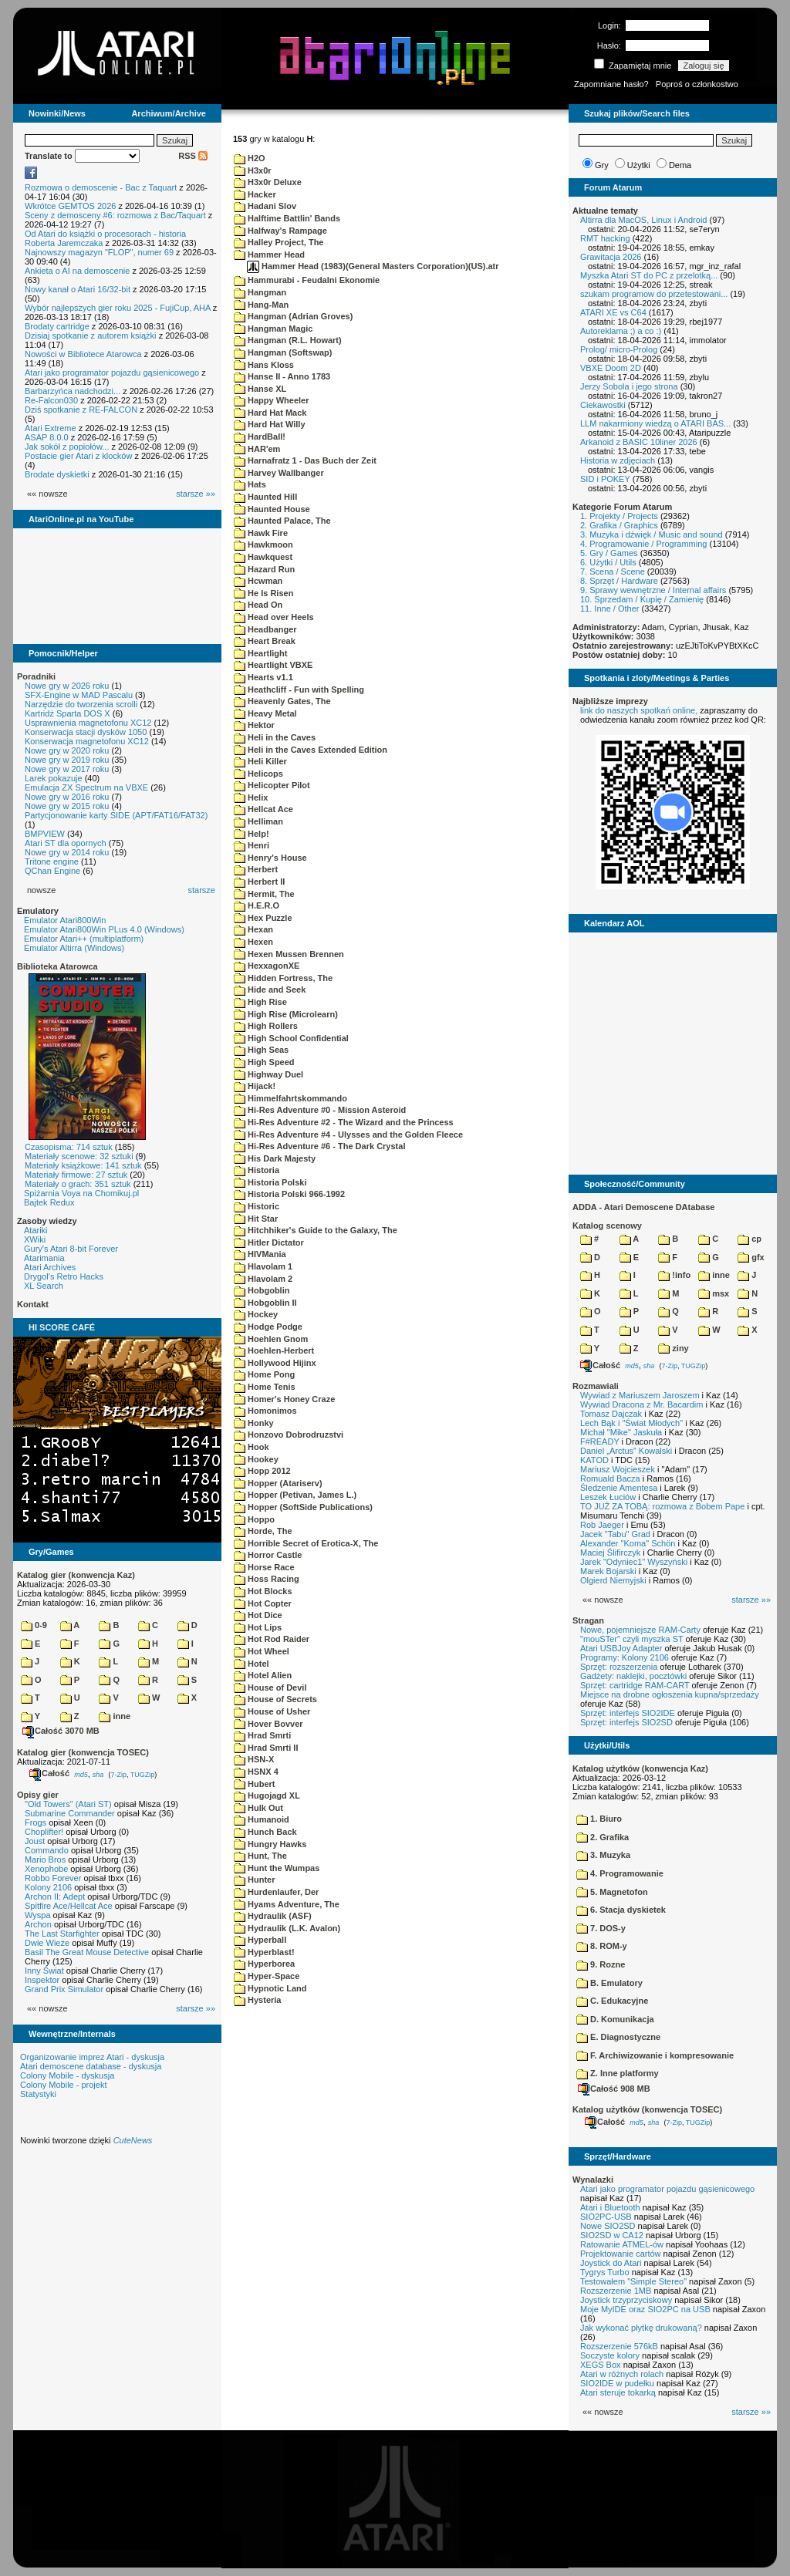  What do you see at coordinates (609, 608) in the screenshot?
I see `11. Inne / Other` at bounding box center [609, 608].